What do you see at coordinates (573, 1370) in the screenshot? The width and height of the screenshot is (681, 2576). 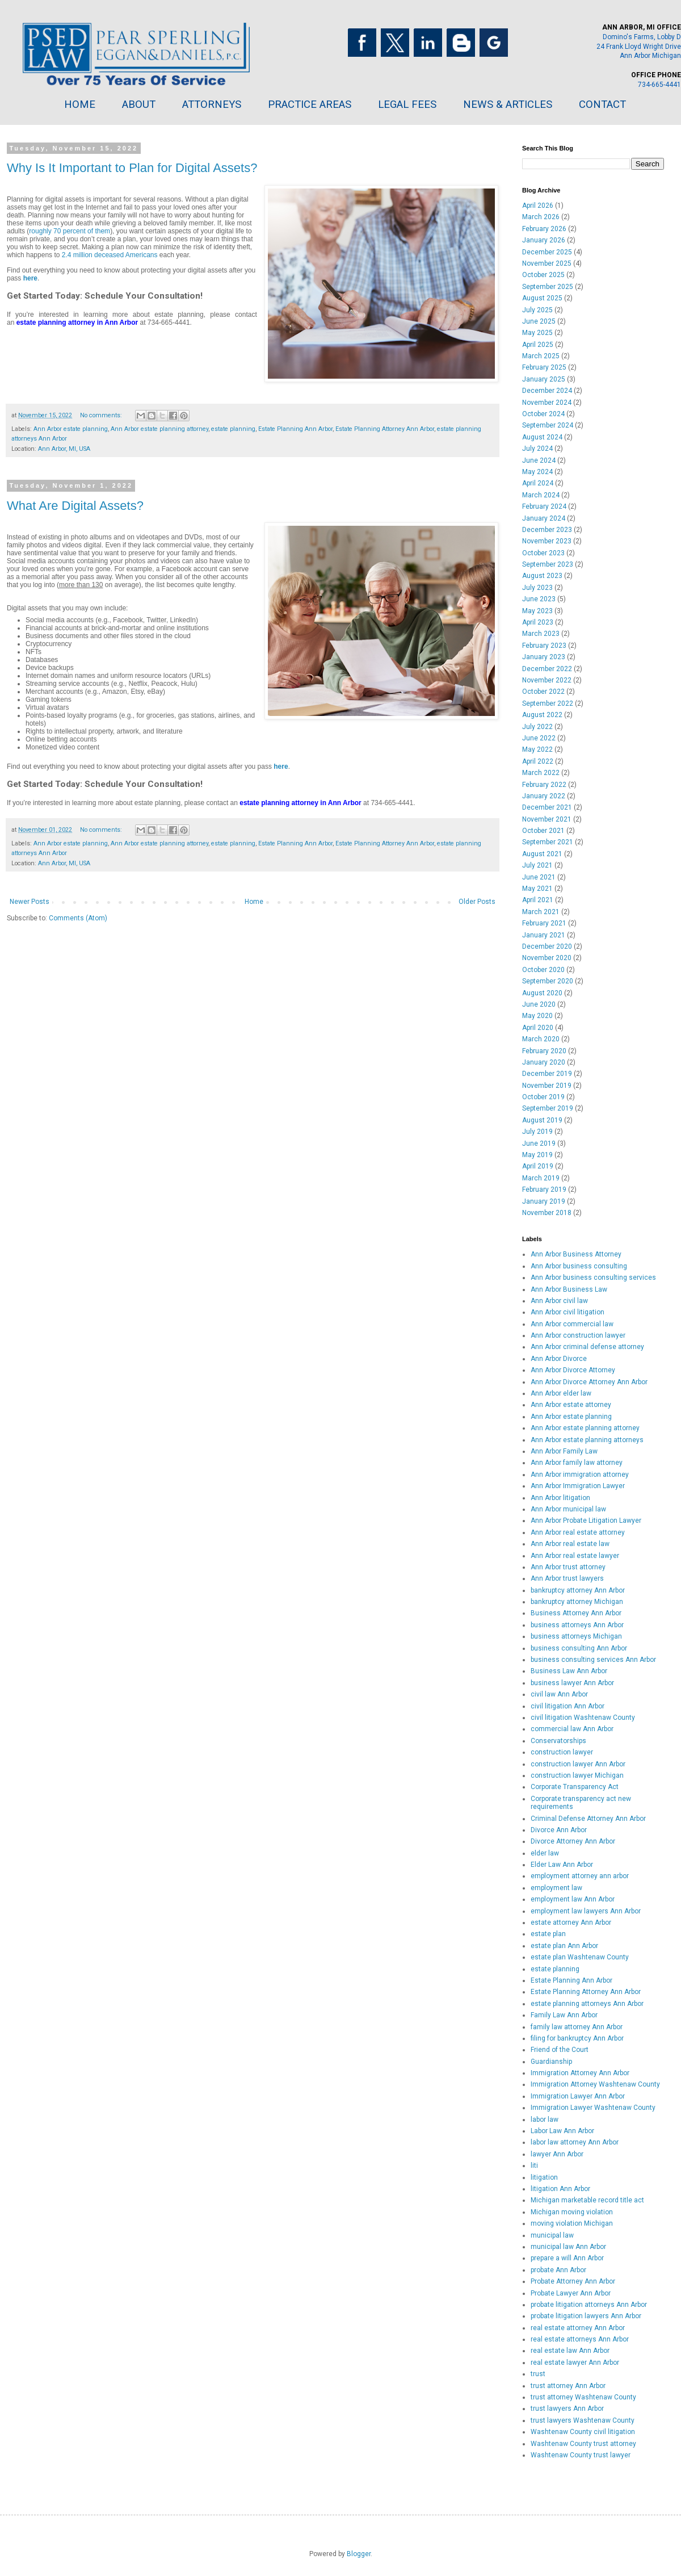 I see `Ann Arbor Divorce Attorney` at bounding box center [573, 1370].